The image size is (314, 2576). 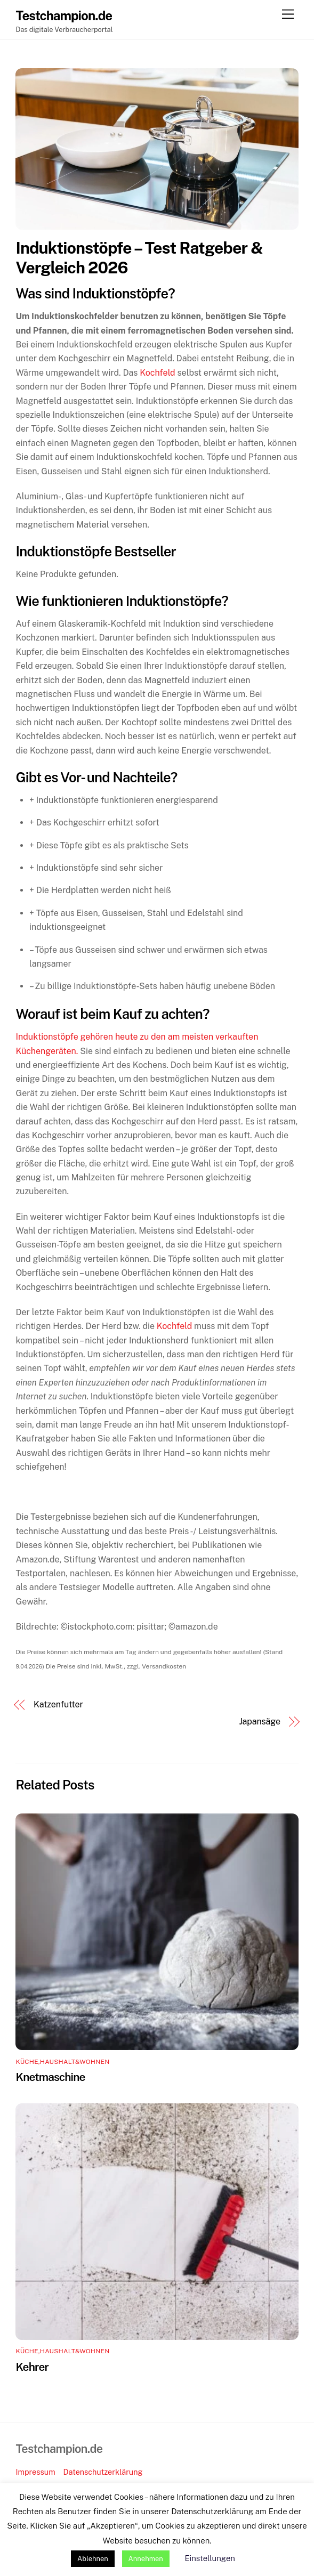 I want to click on Impressum, so click(x=35, y=2471).